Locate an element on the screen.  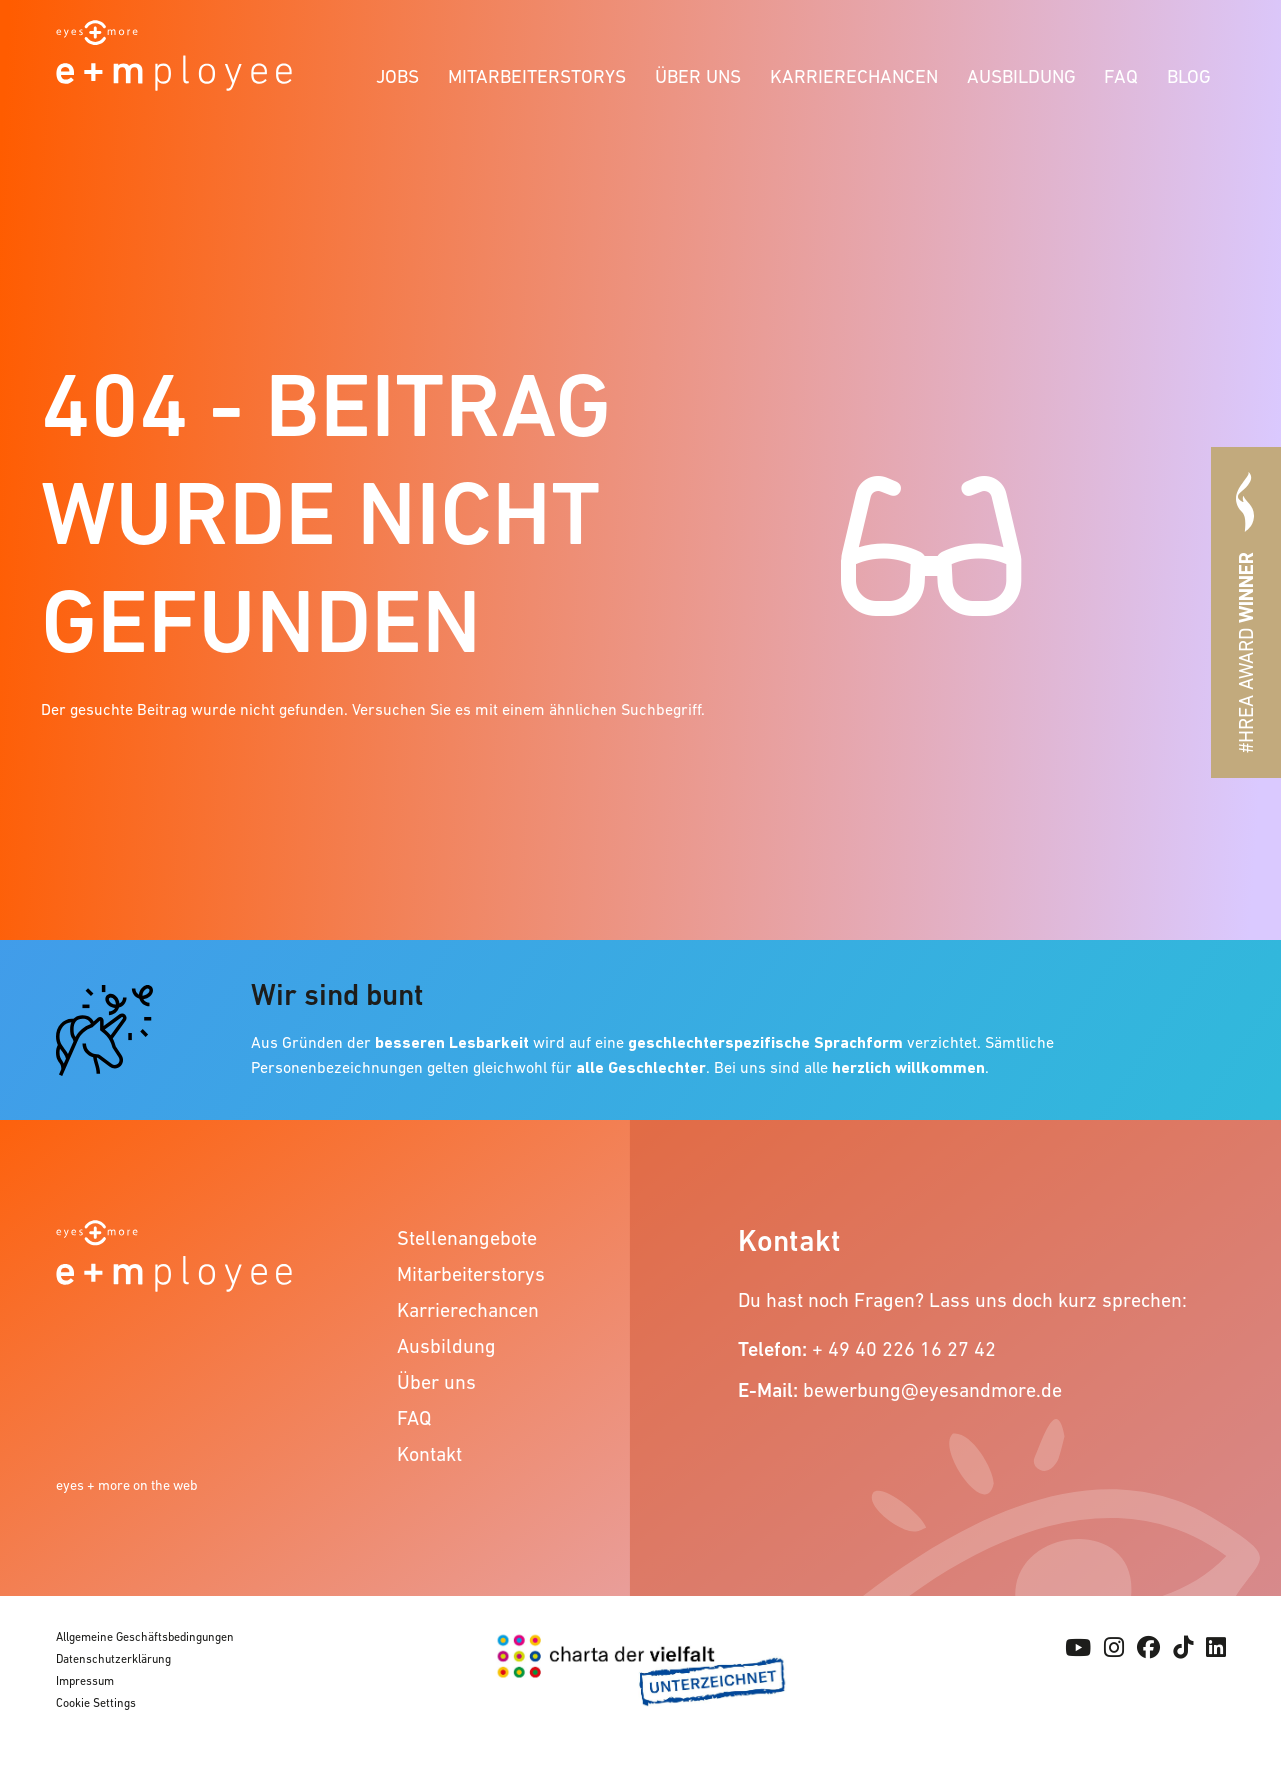
eyes + more on the web is located at coordinates (127, 1485).